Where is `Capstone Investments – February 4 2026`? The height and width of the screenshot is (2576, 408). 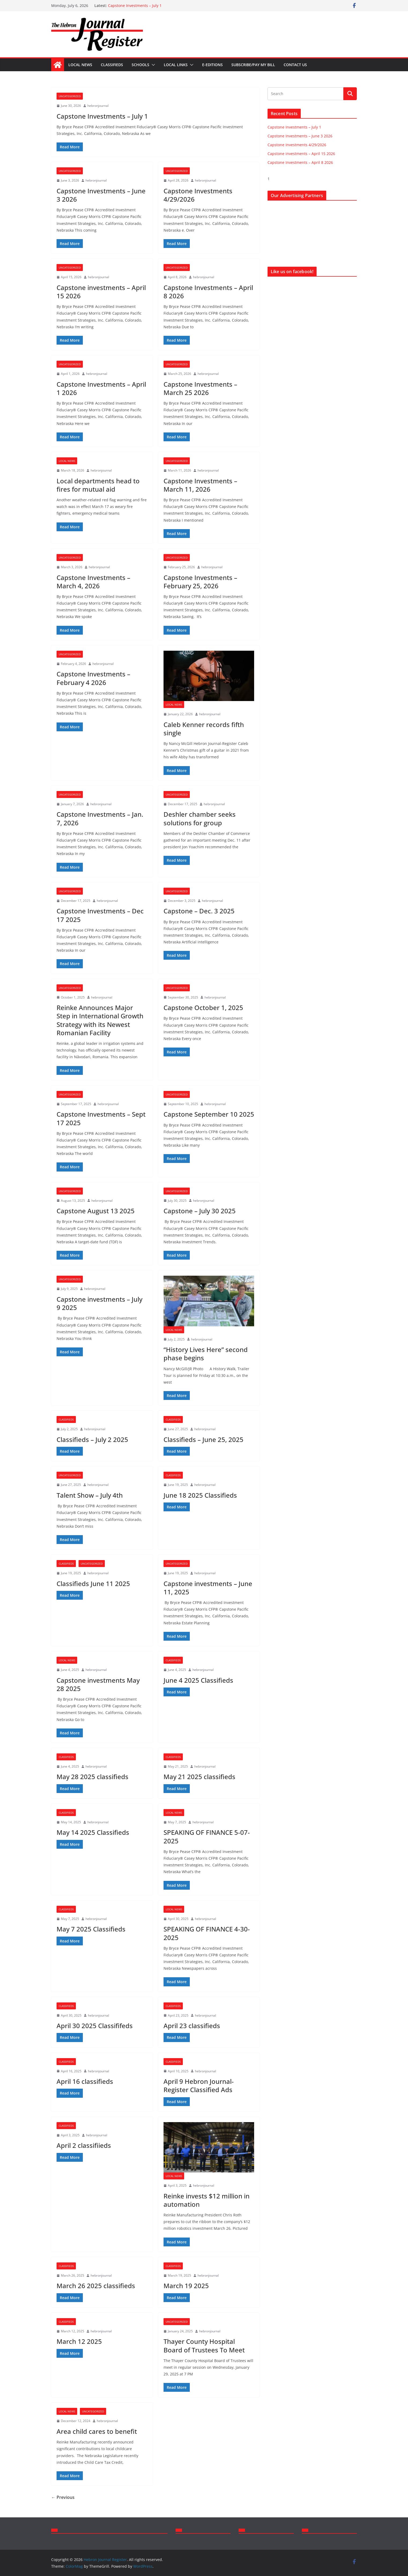
Capstone Investments – February 4 2026 is located at coordinates (93, 678).